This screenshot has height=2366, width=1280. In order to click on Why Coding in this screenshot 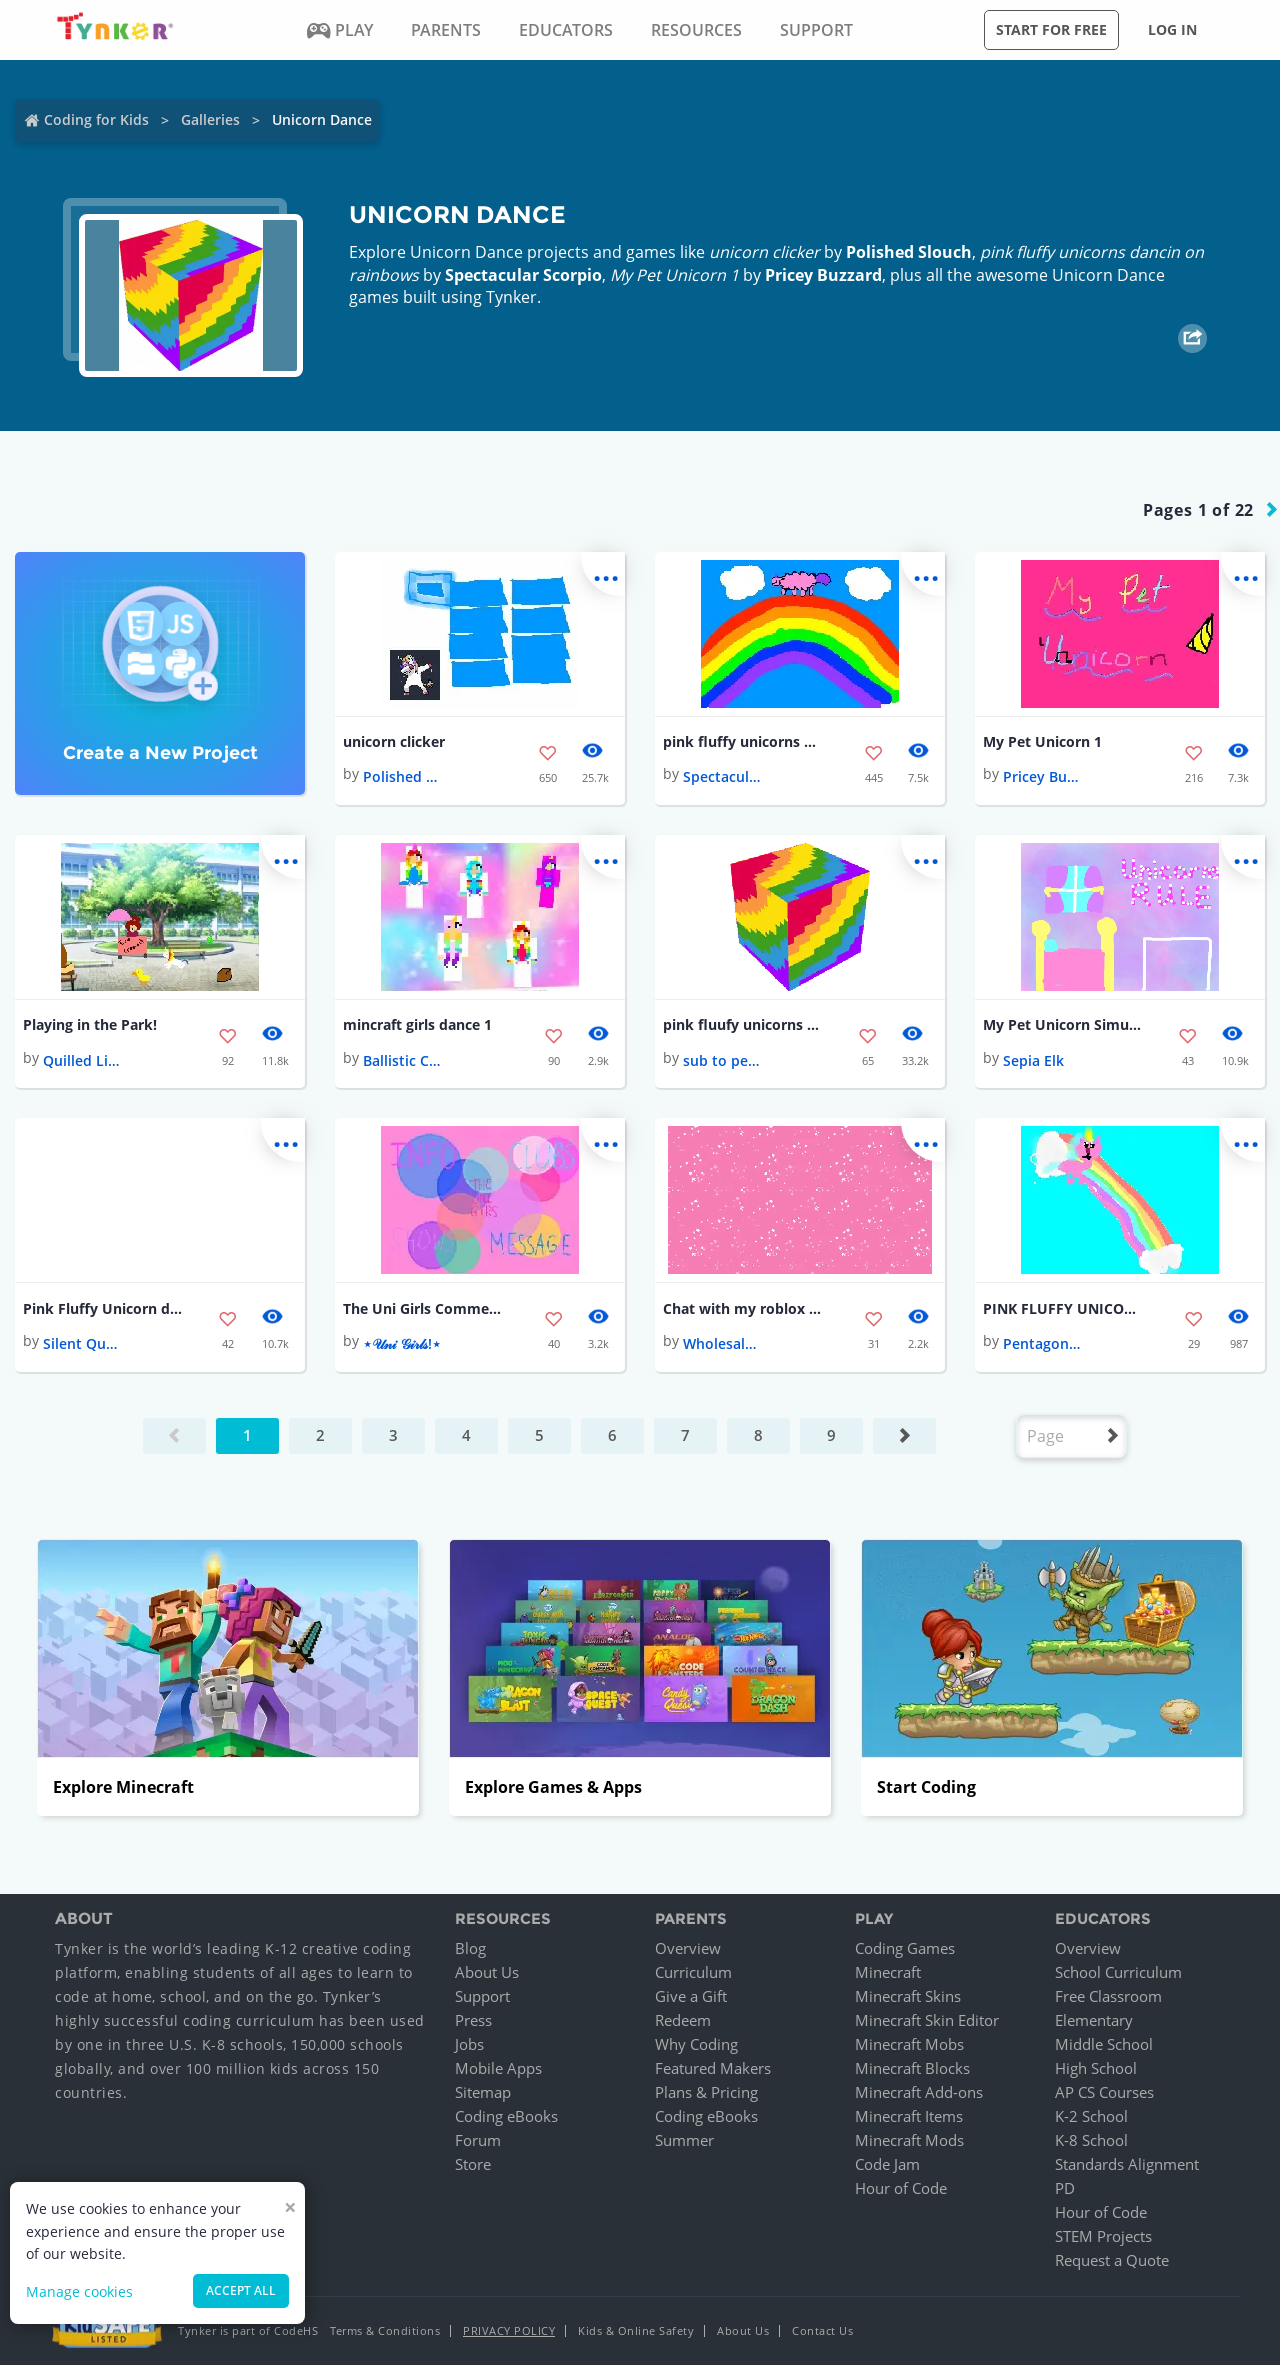, I will do `click(696, 2045)`.